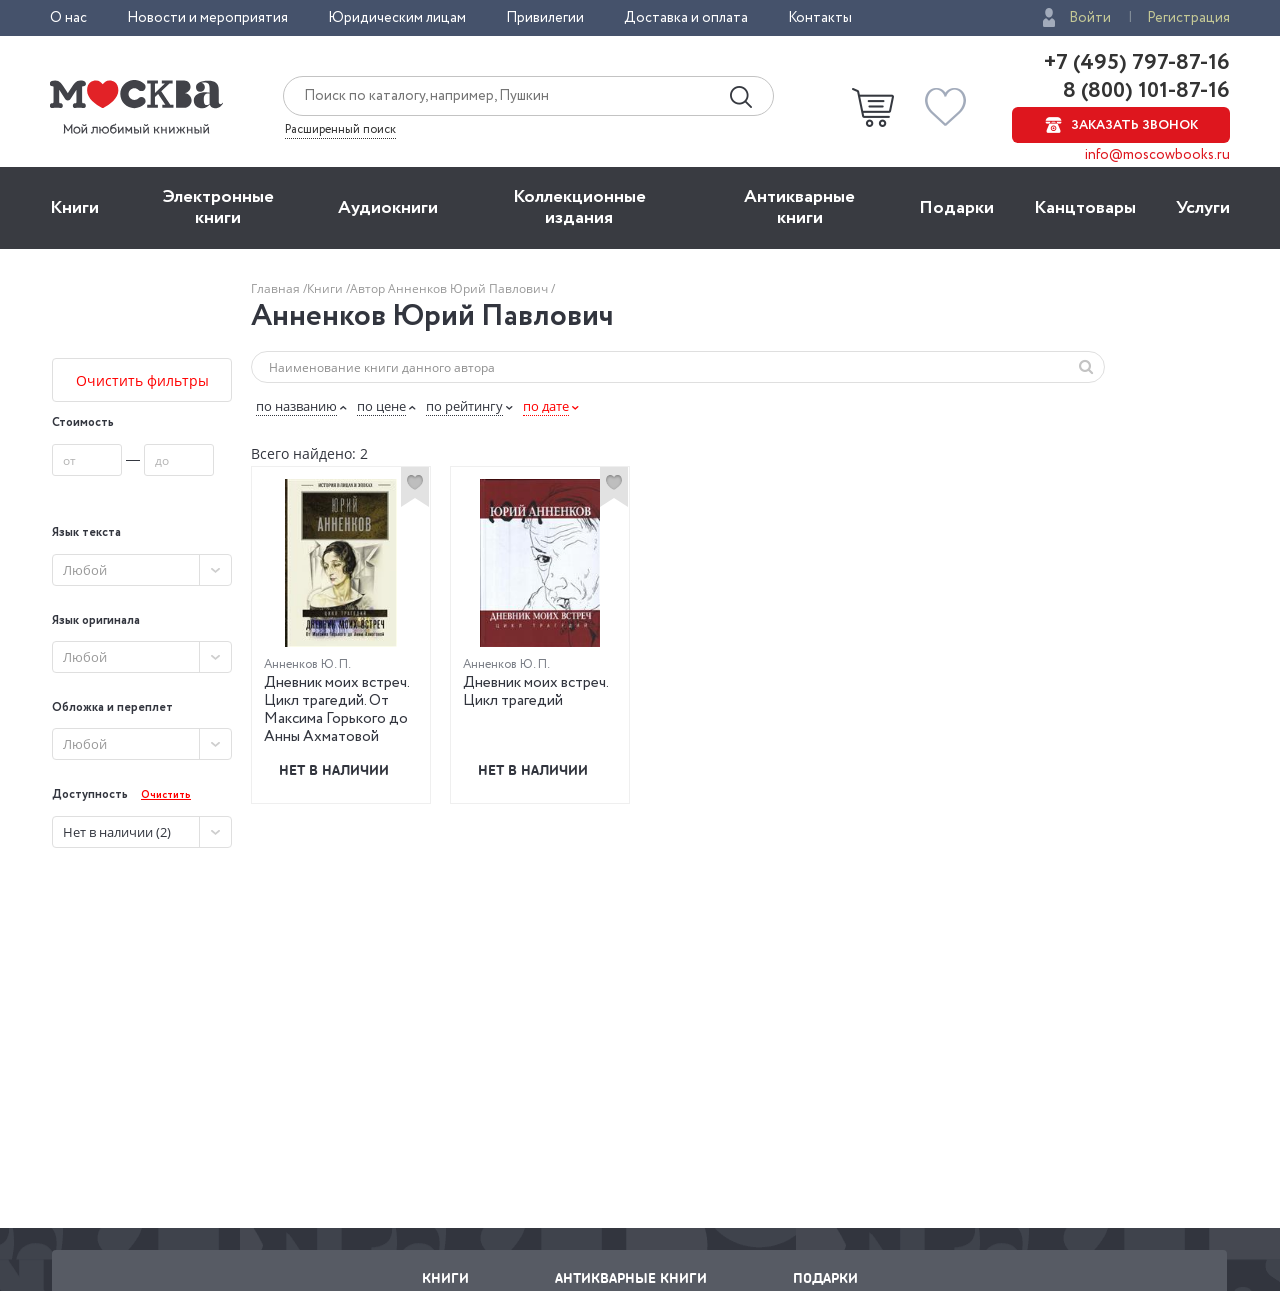  What do you see at coordinates (1203, 208) in the screenshot?
I see `Услуги` at bounding box center [1203, 208].